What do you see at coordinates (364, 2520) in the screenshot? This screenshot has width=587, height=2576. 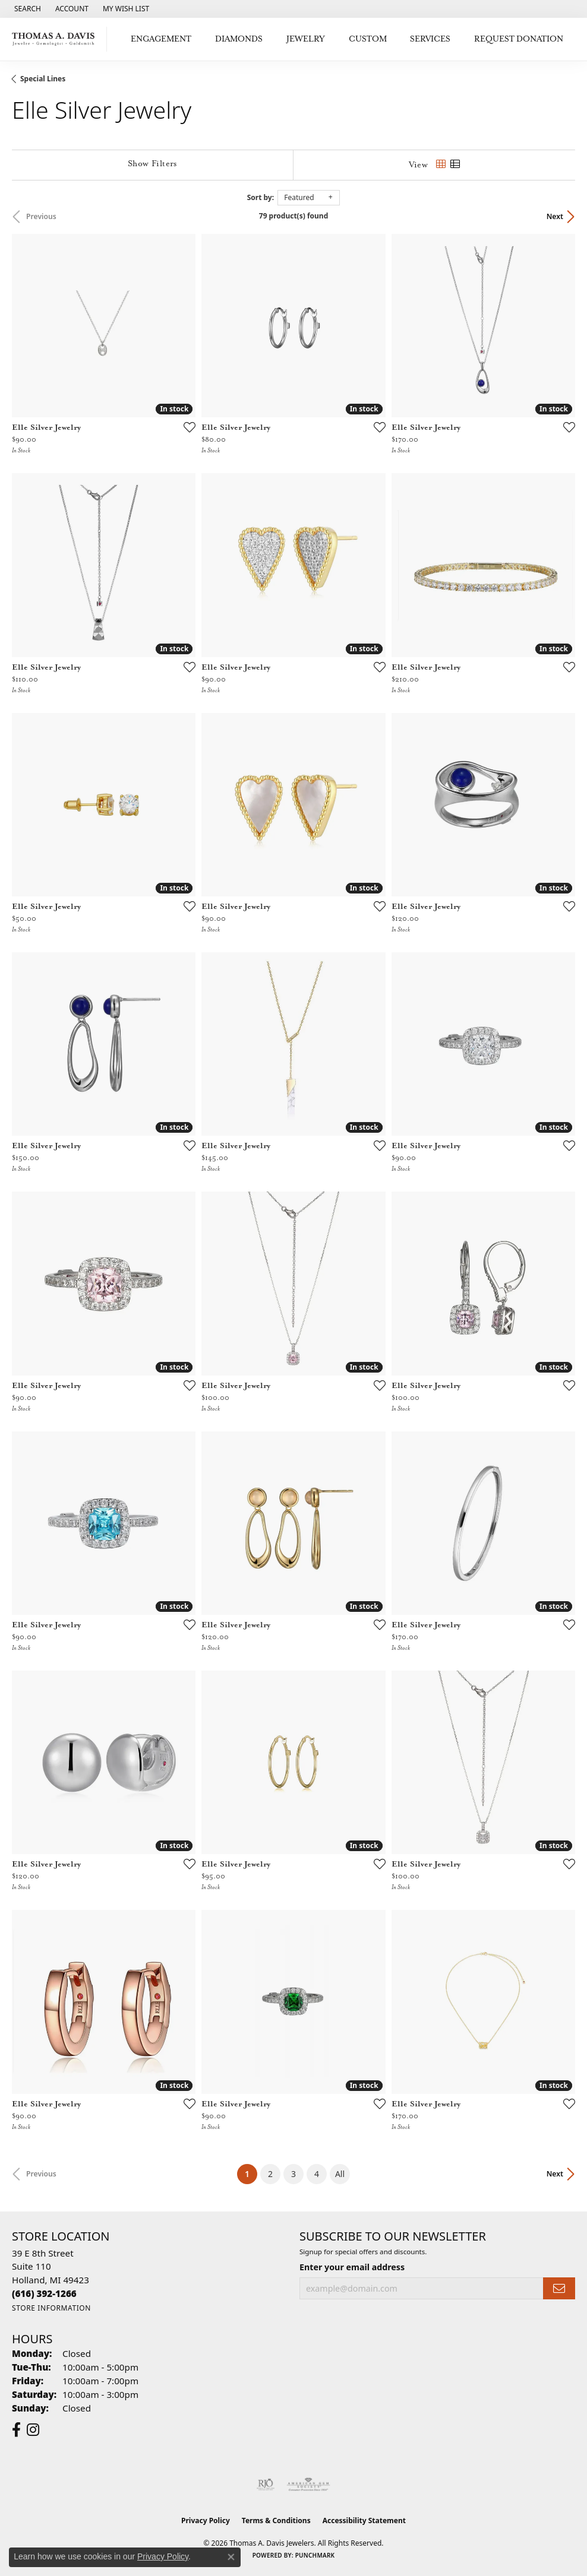 I see `Accessibility Statement` at bounding box center [364, 2520].